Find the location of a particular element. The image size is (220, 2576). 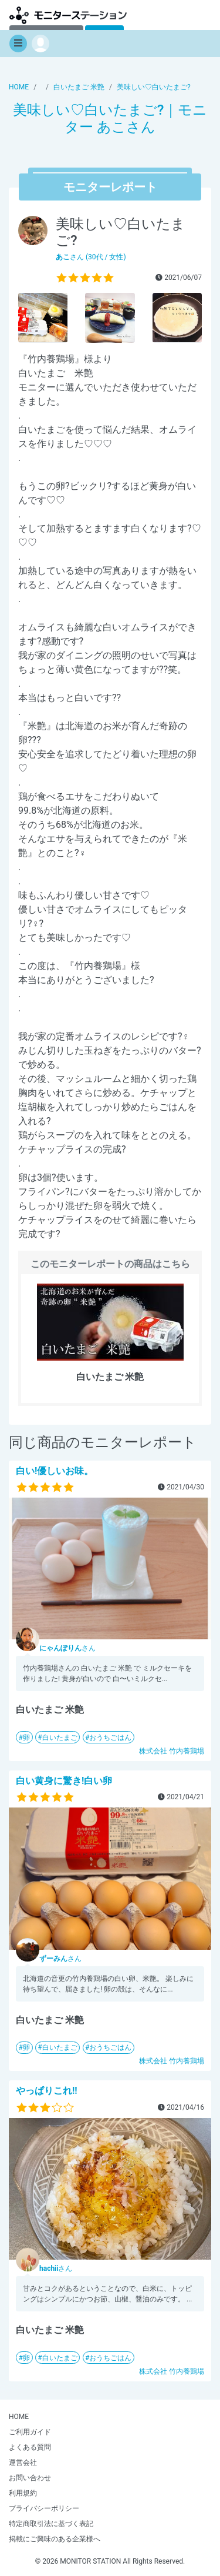

HOME is located at coordinates (19, 2417).